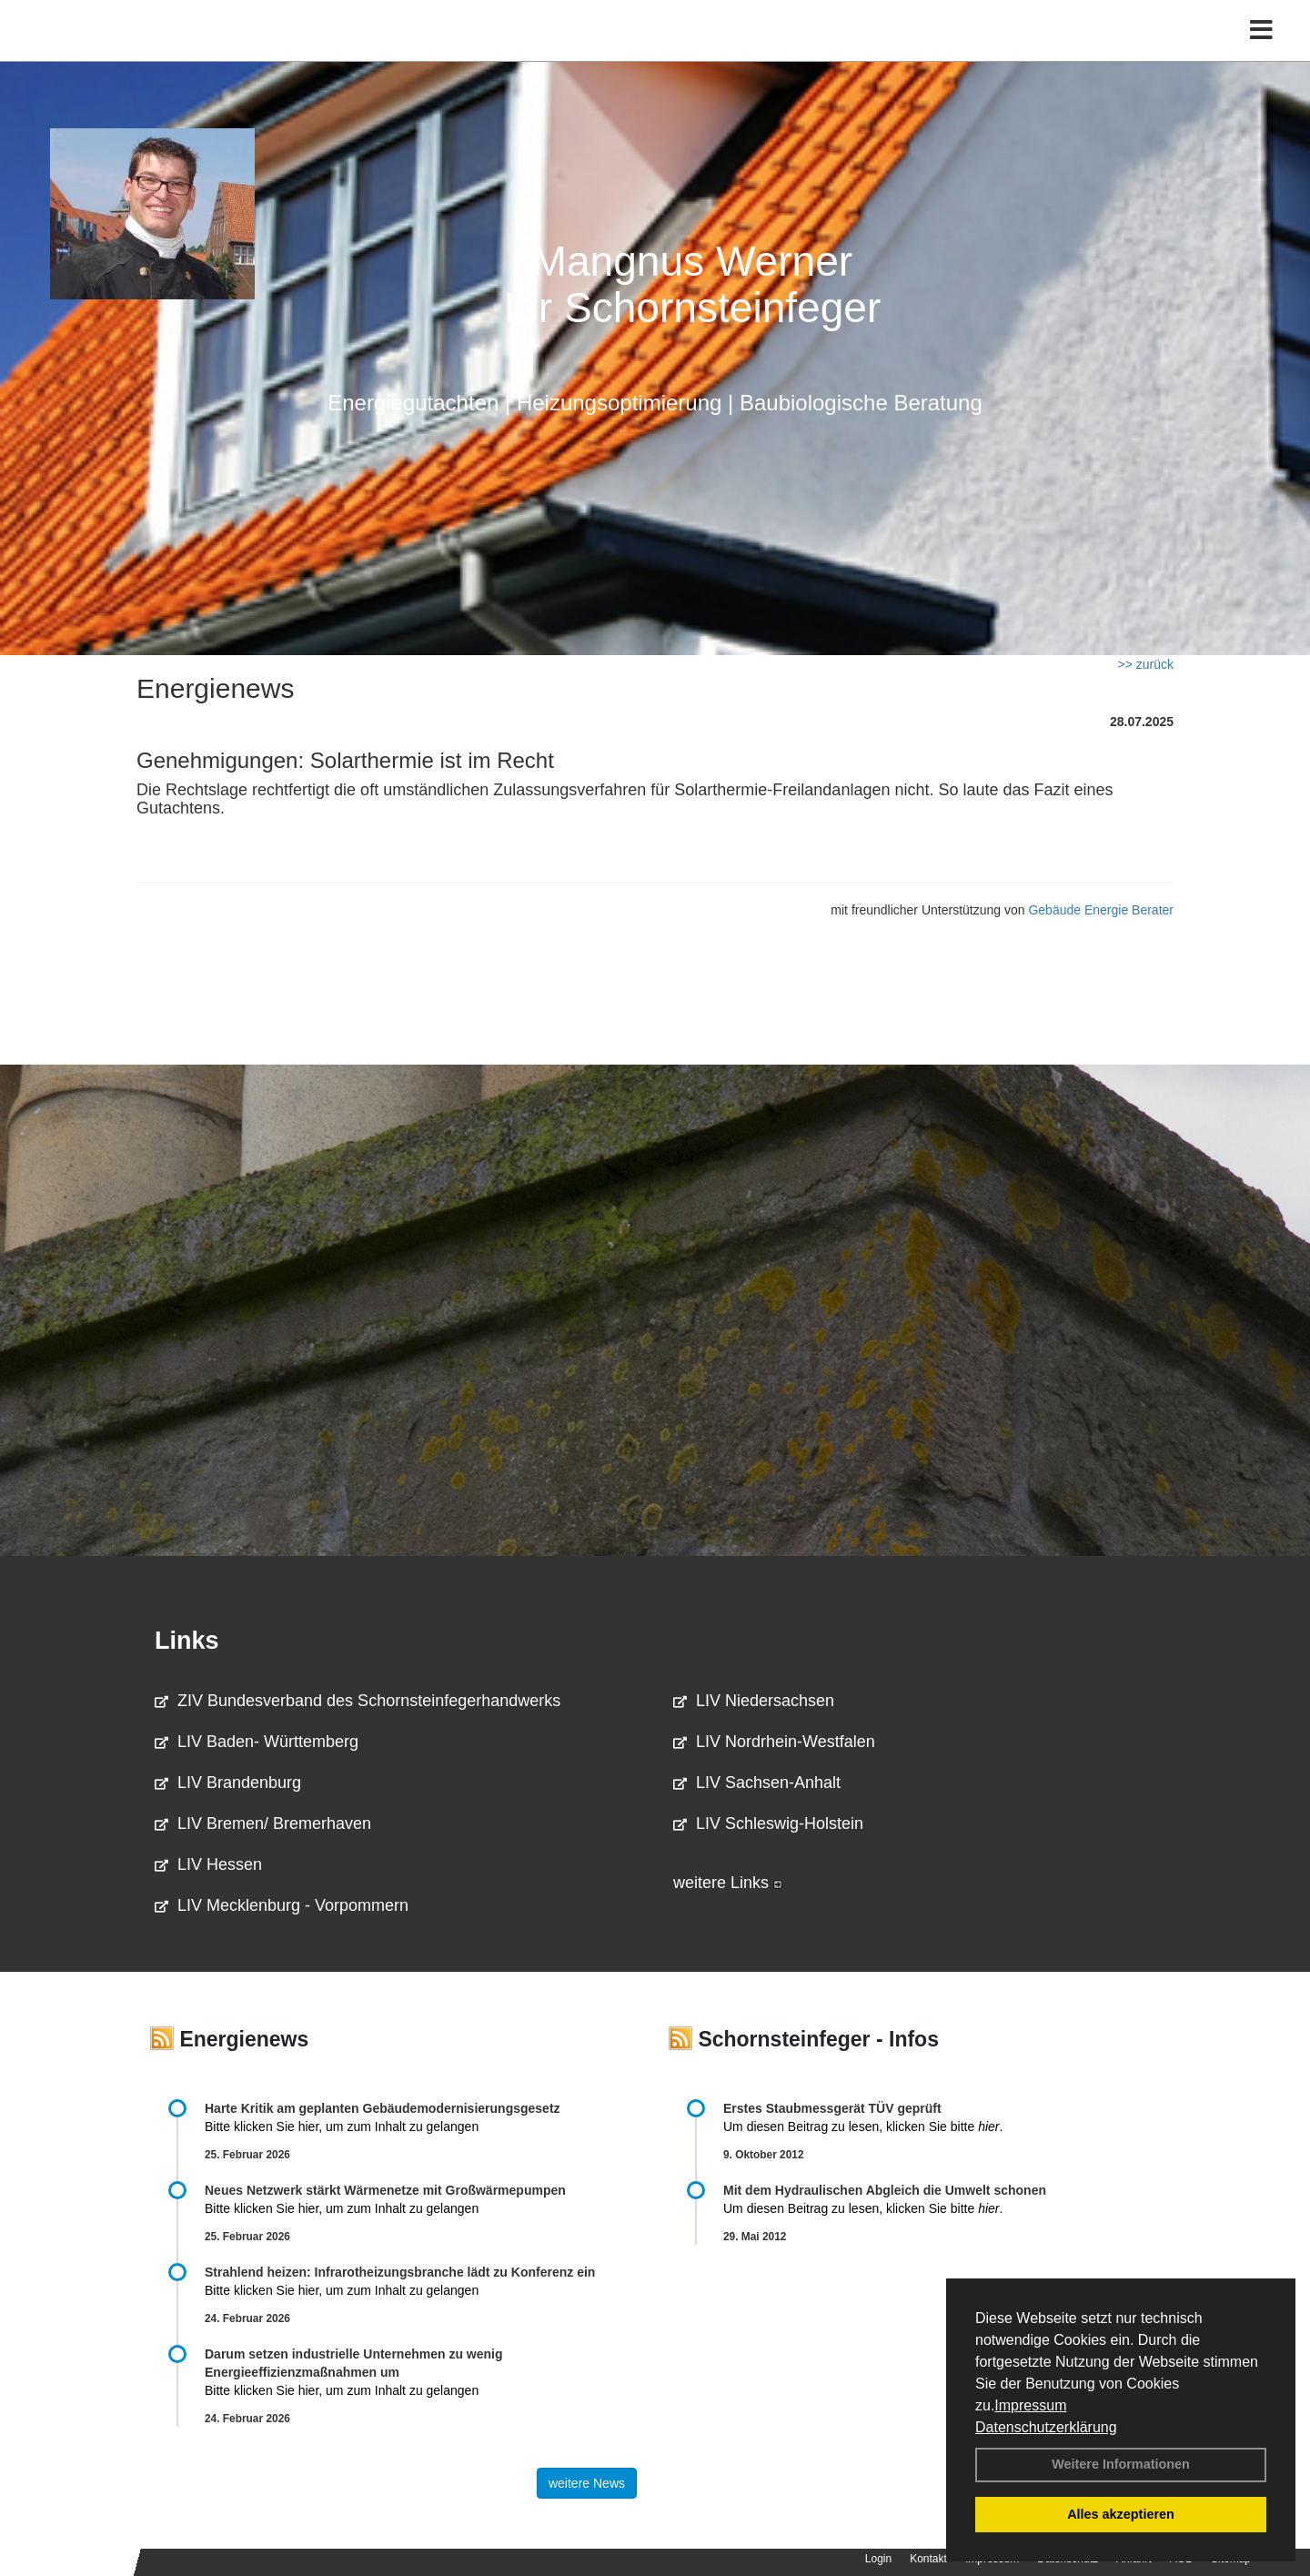  Describe the element at coordinates (1121, 2464) in the screenshot. I see `Weitere Informationen` at that location.